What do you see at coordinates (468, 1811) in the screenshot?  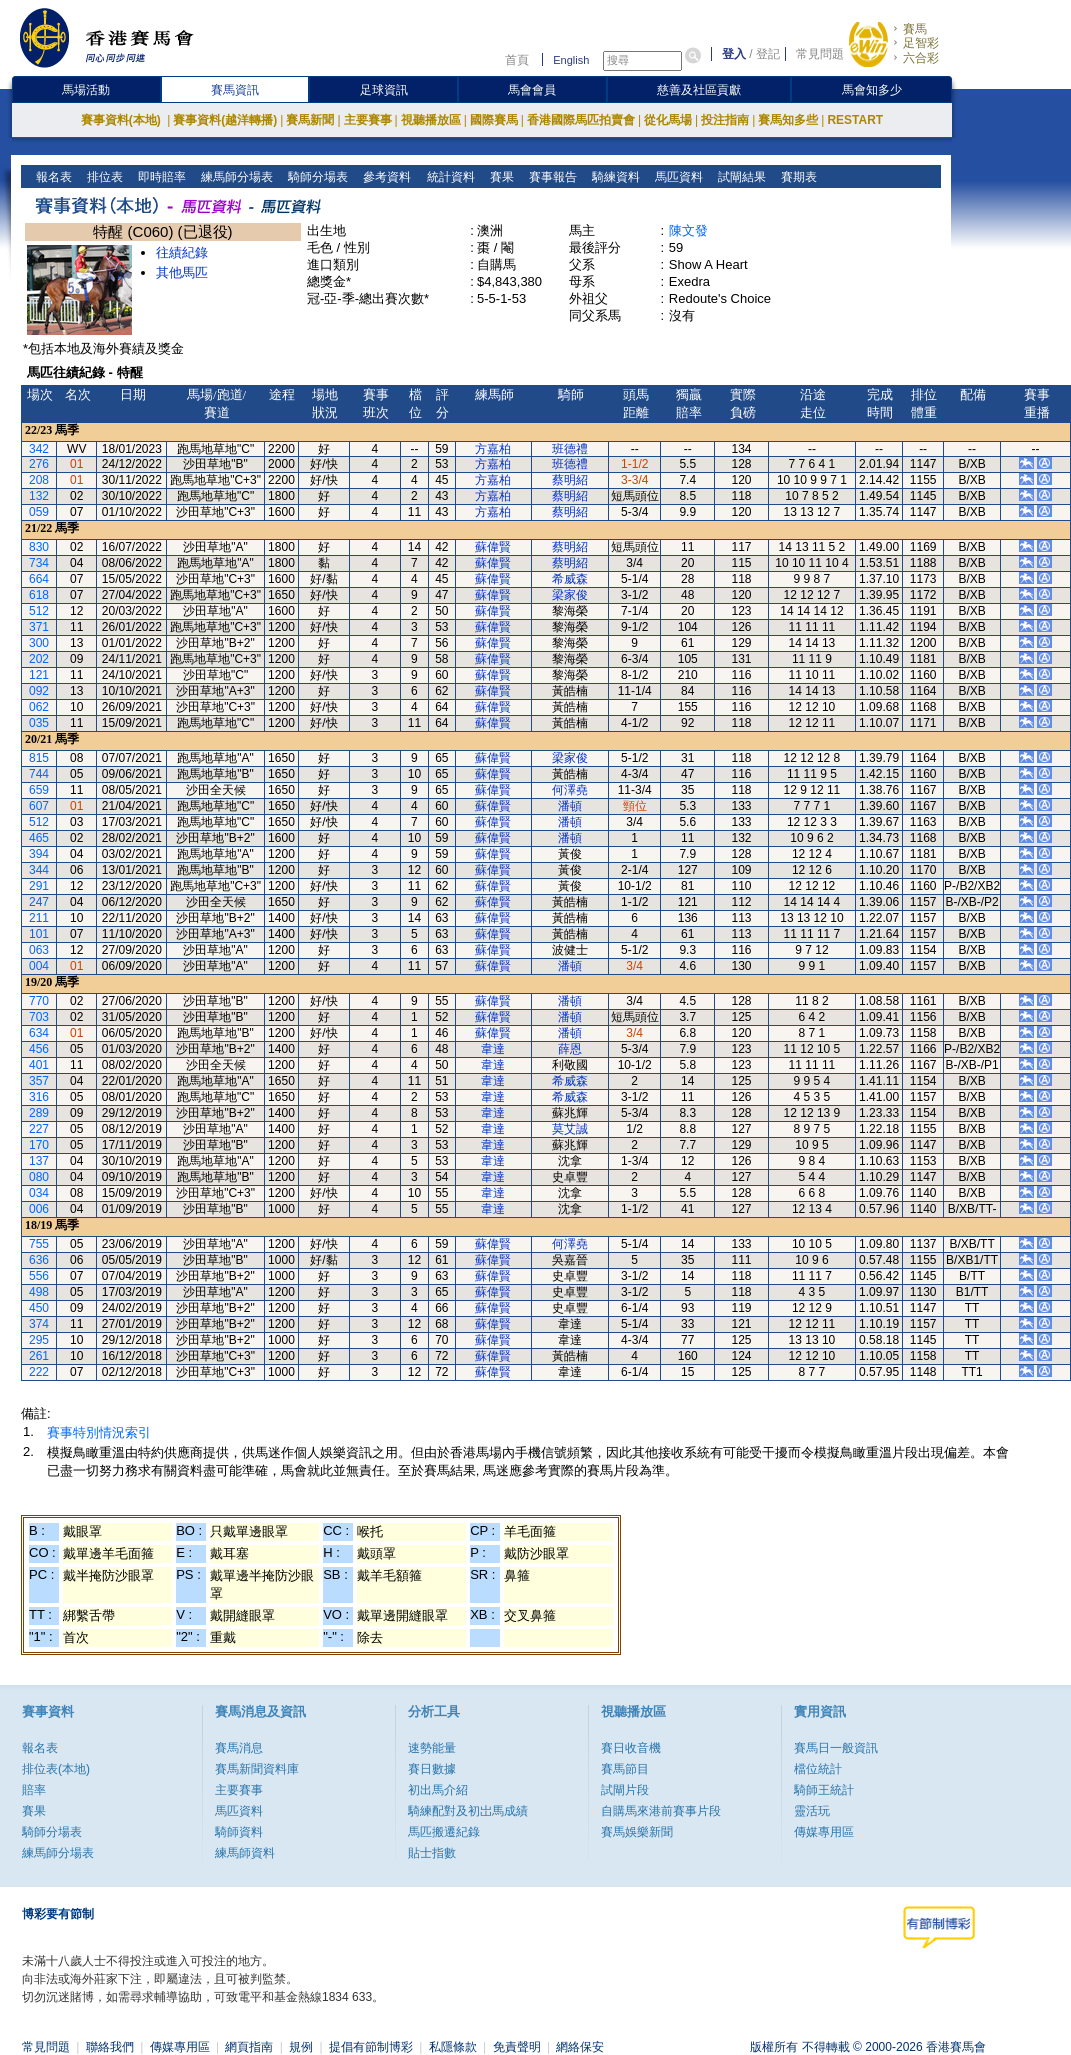 I see `騎練配對及初岀馬成績` at bounding box center [468, 1811].